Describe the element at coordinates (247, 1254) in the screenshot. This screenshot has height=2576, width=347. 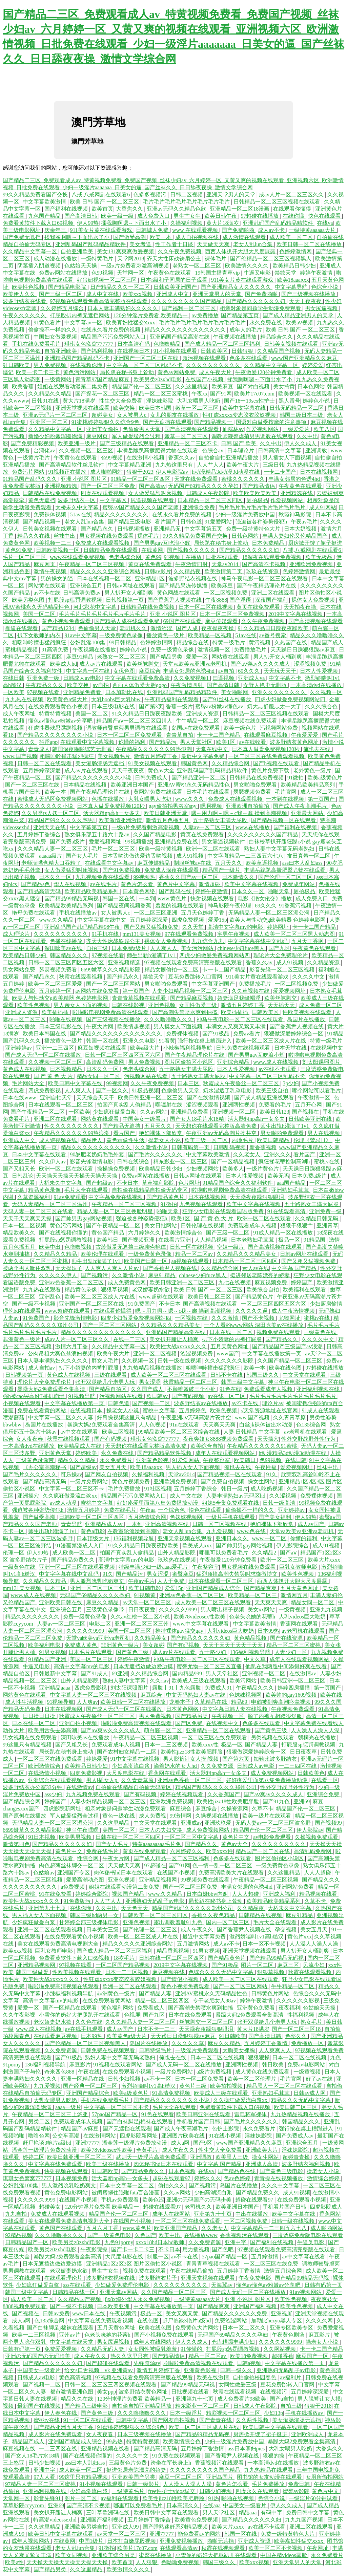
I see `久久精品久久久精品美女` at that location.